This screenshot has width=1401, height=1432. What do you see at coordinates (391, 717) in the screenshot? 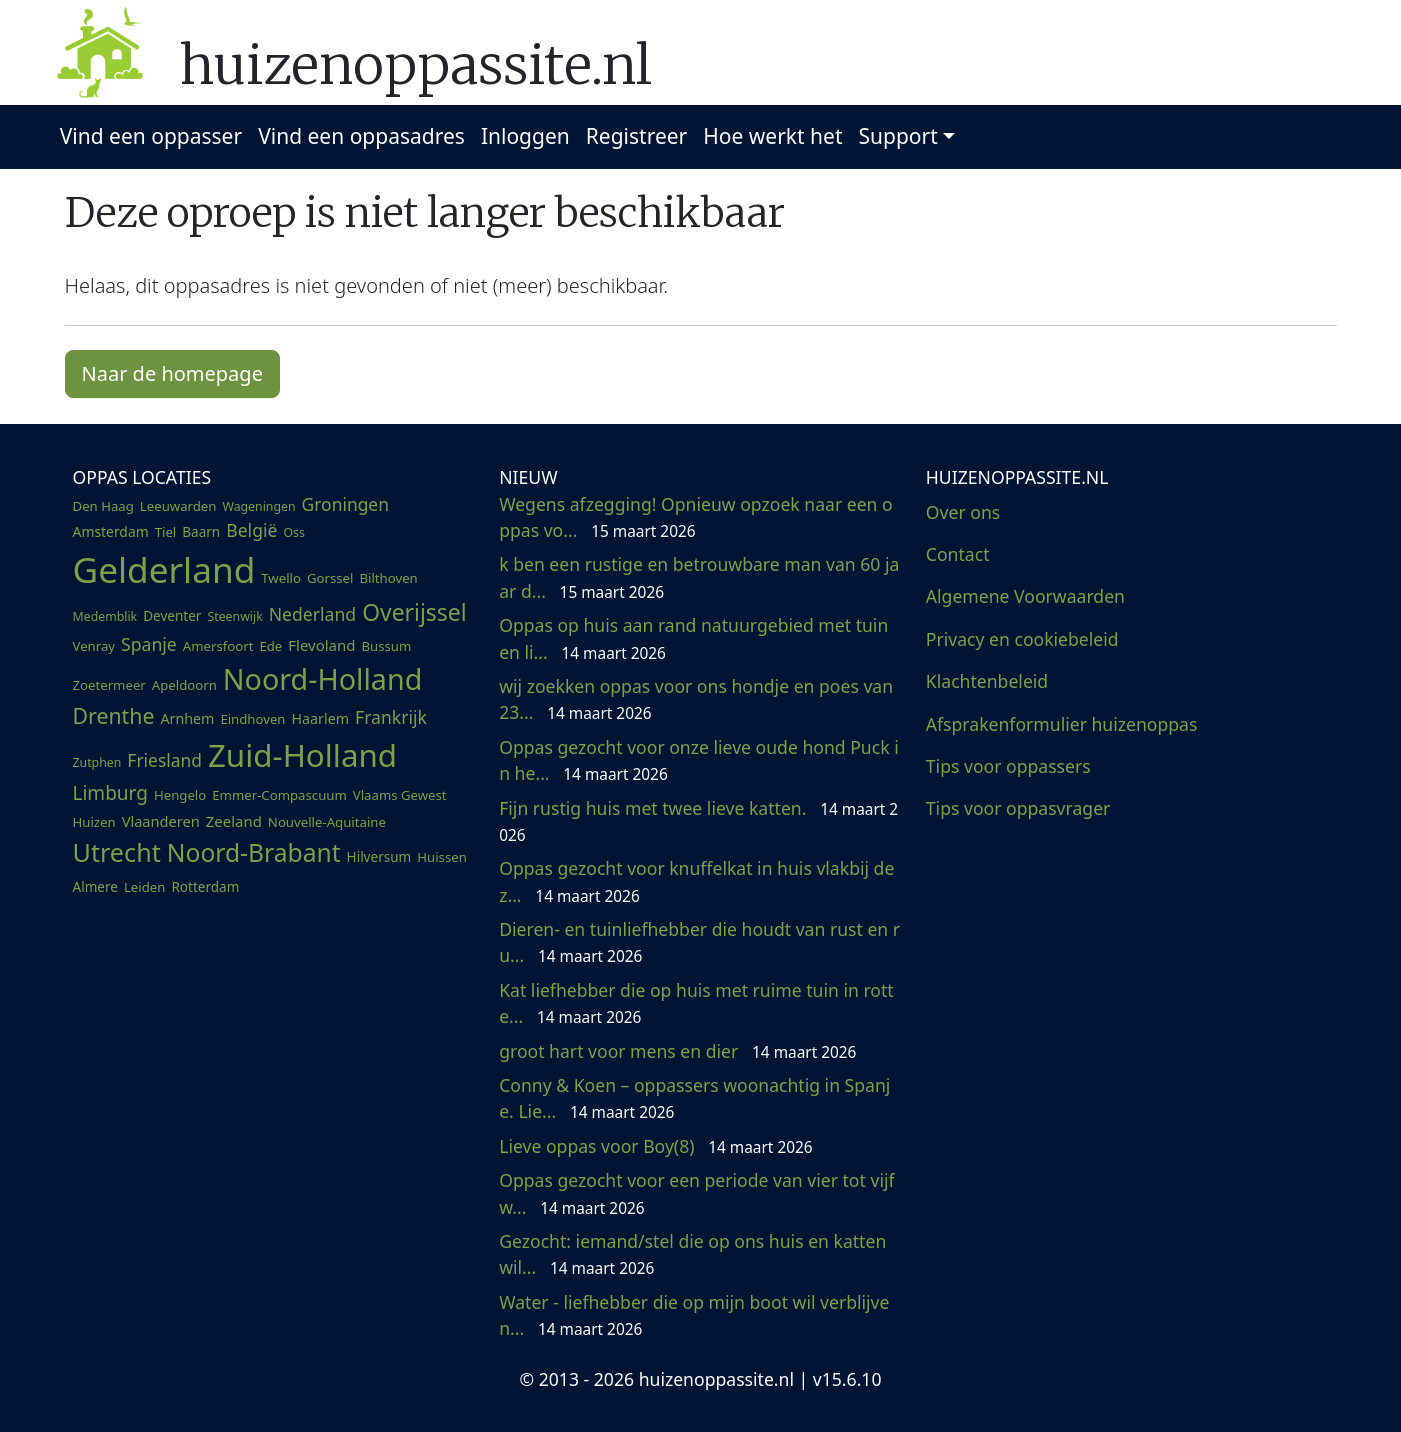
I see `Frankrijk` at bounding box center [391, 717].